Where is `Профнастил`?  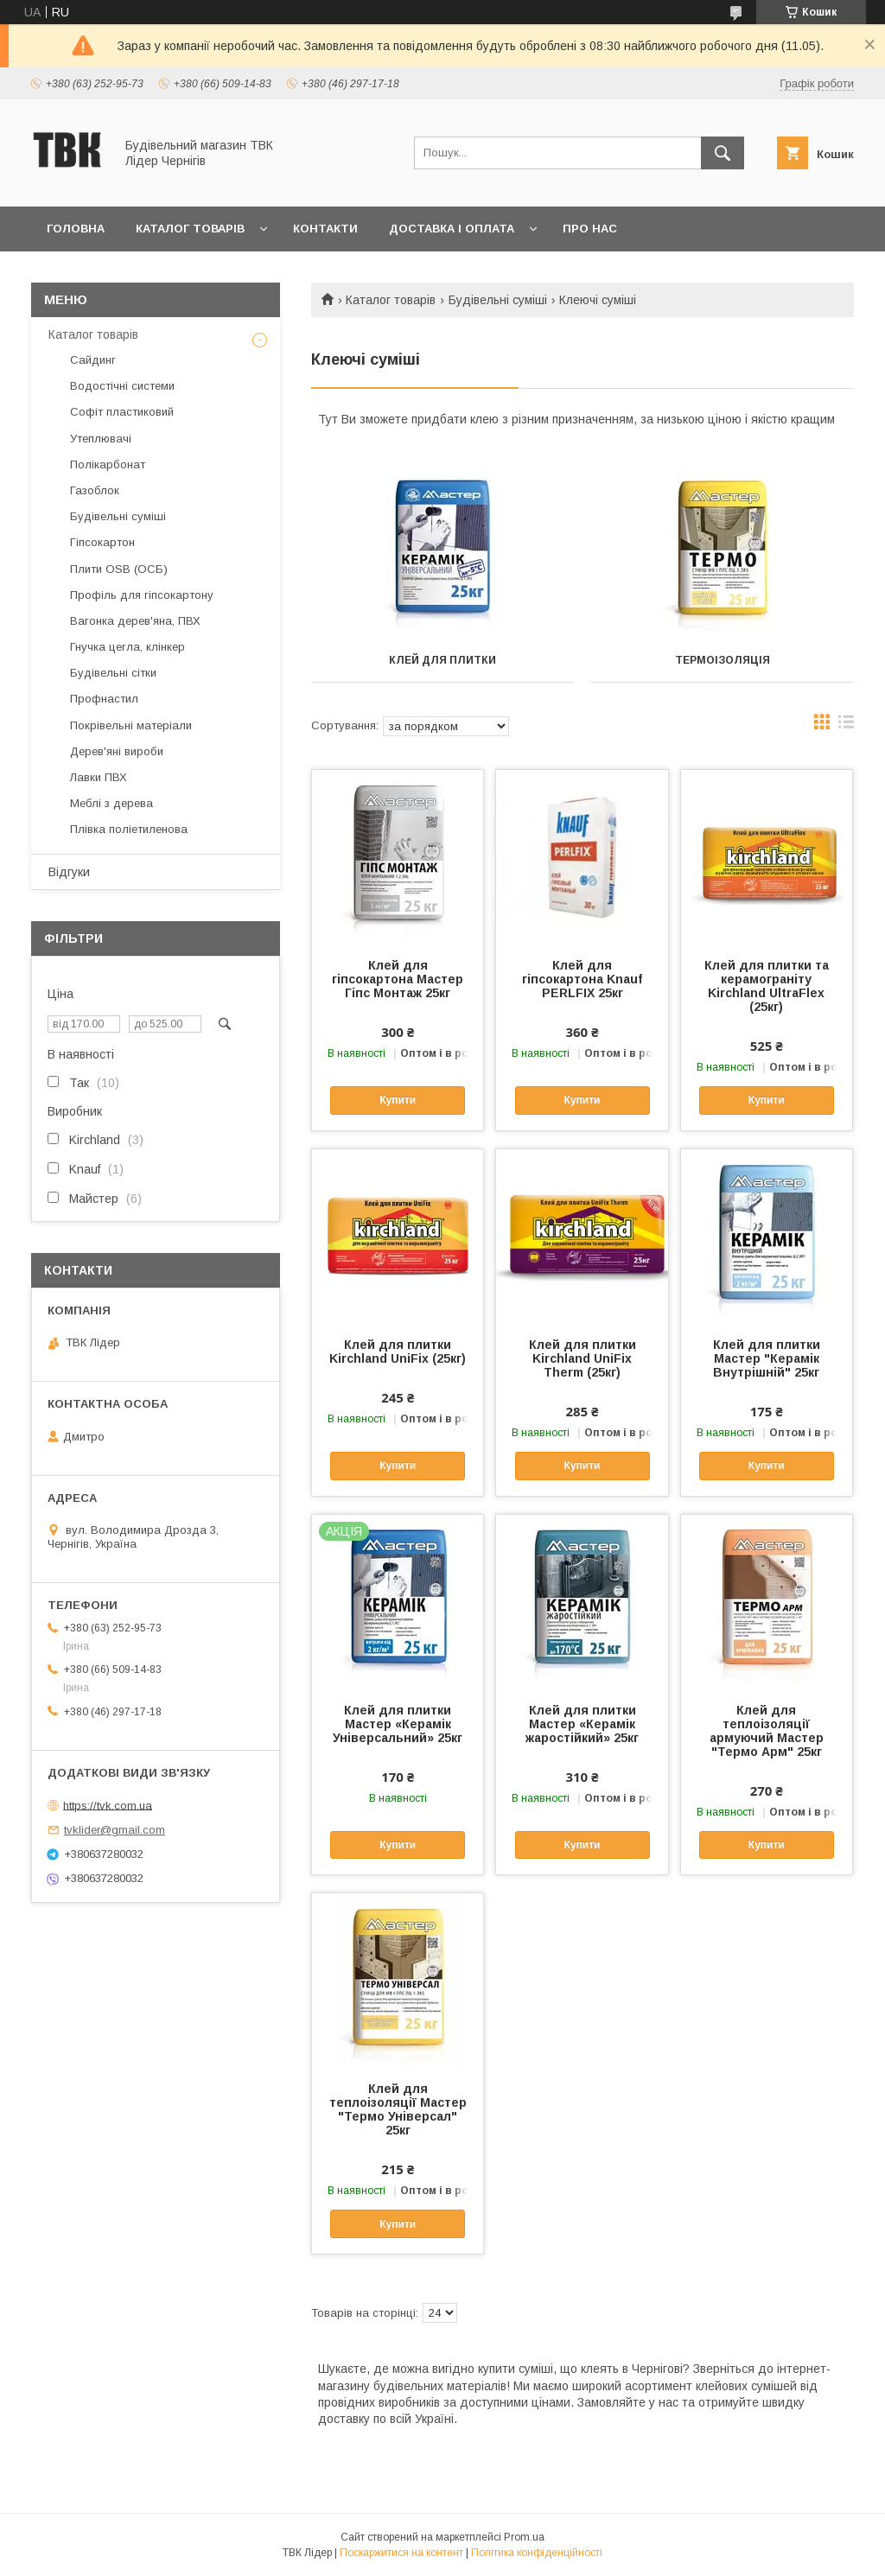
Профнастил is located at coordinates (104, 698).